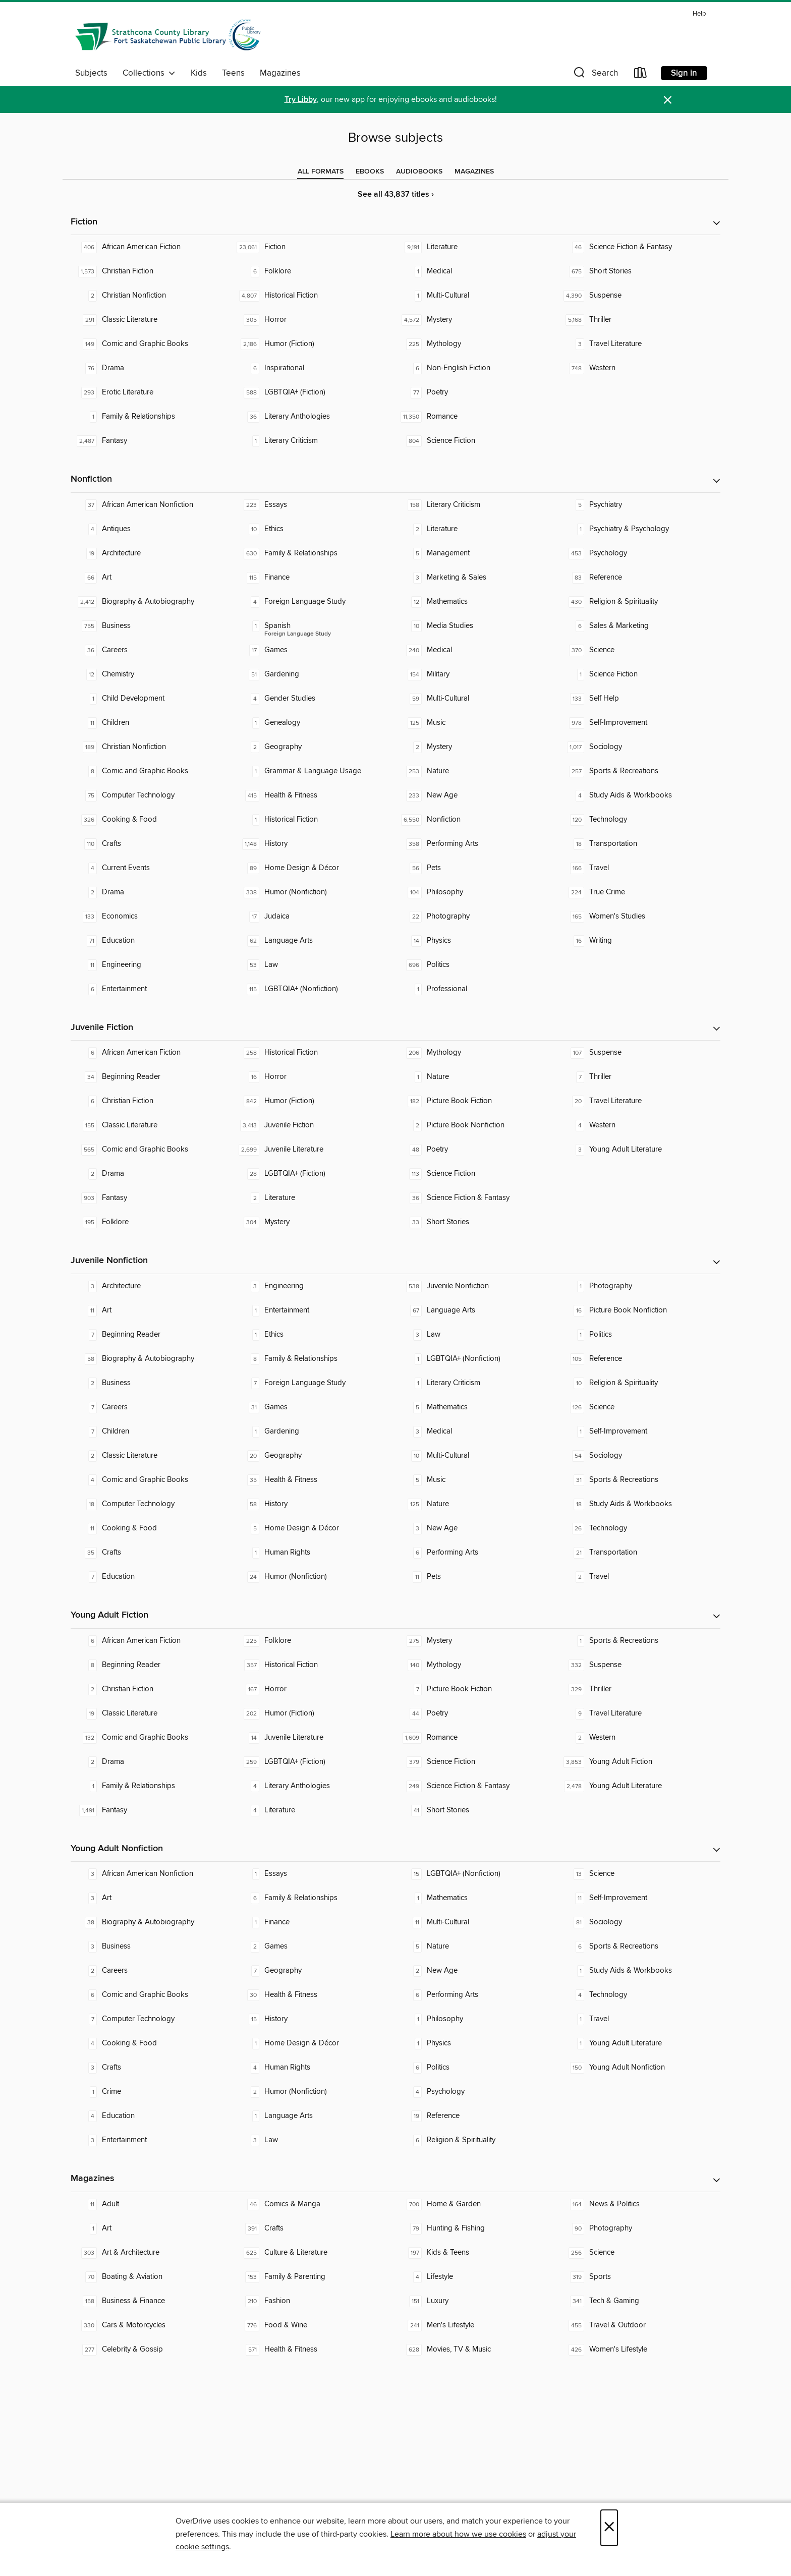 This screenshot has width=791, height=2576. I want to click on [Technology. 120 titles in collection.], so click(639, 820).